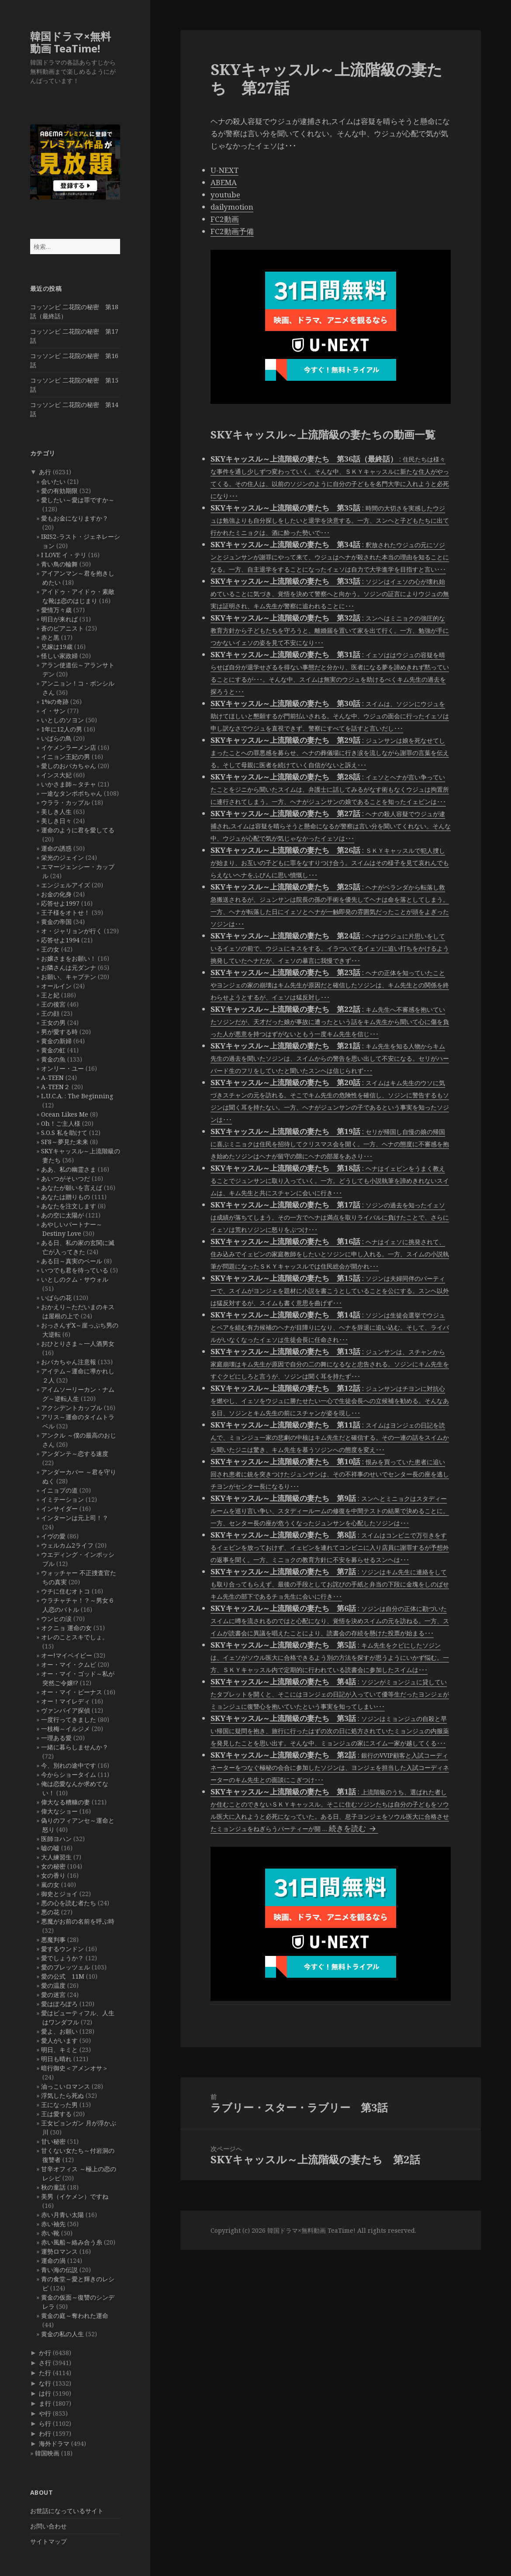 The image size is (511, 2576). What do you see at coordinates (232, 231) in the screenshot?
I see `FC2動画予備` at bounding box center [232, 231].